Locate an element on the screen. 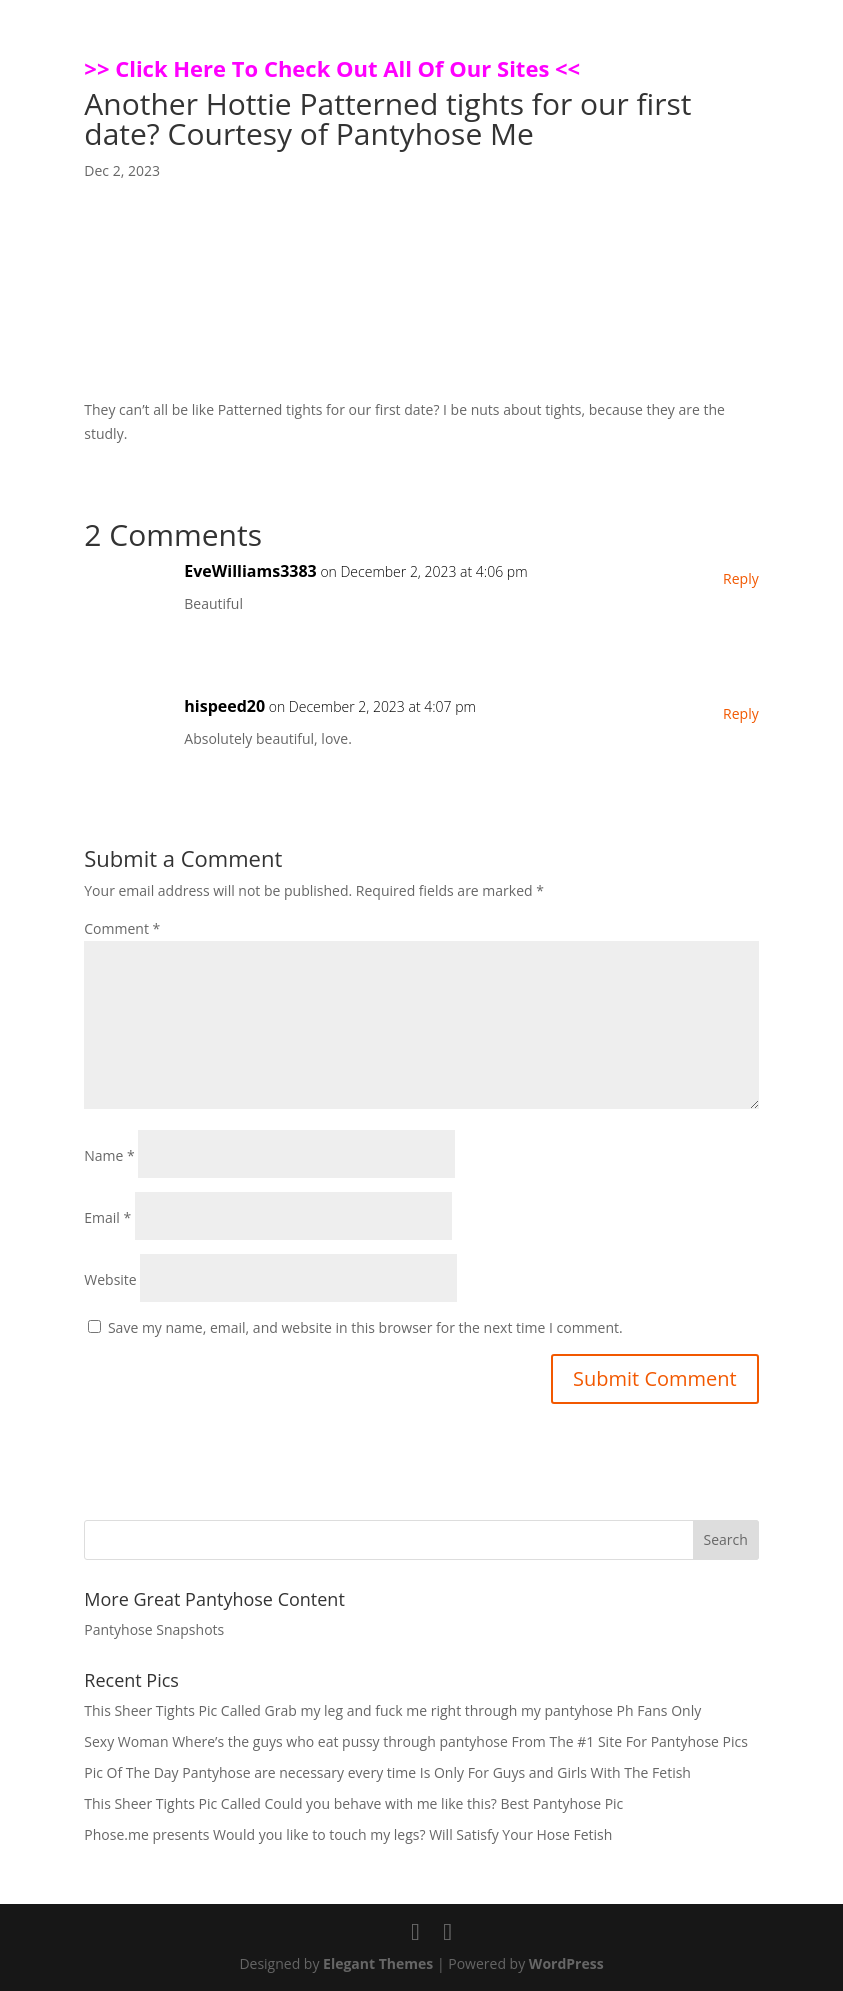 The image size is (843, 1991). This Sheer Tights Pic Called Could you behave with me like this? Best Pantyhose Pic is located at coordinates (353, 1803).